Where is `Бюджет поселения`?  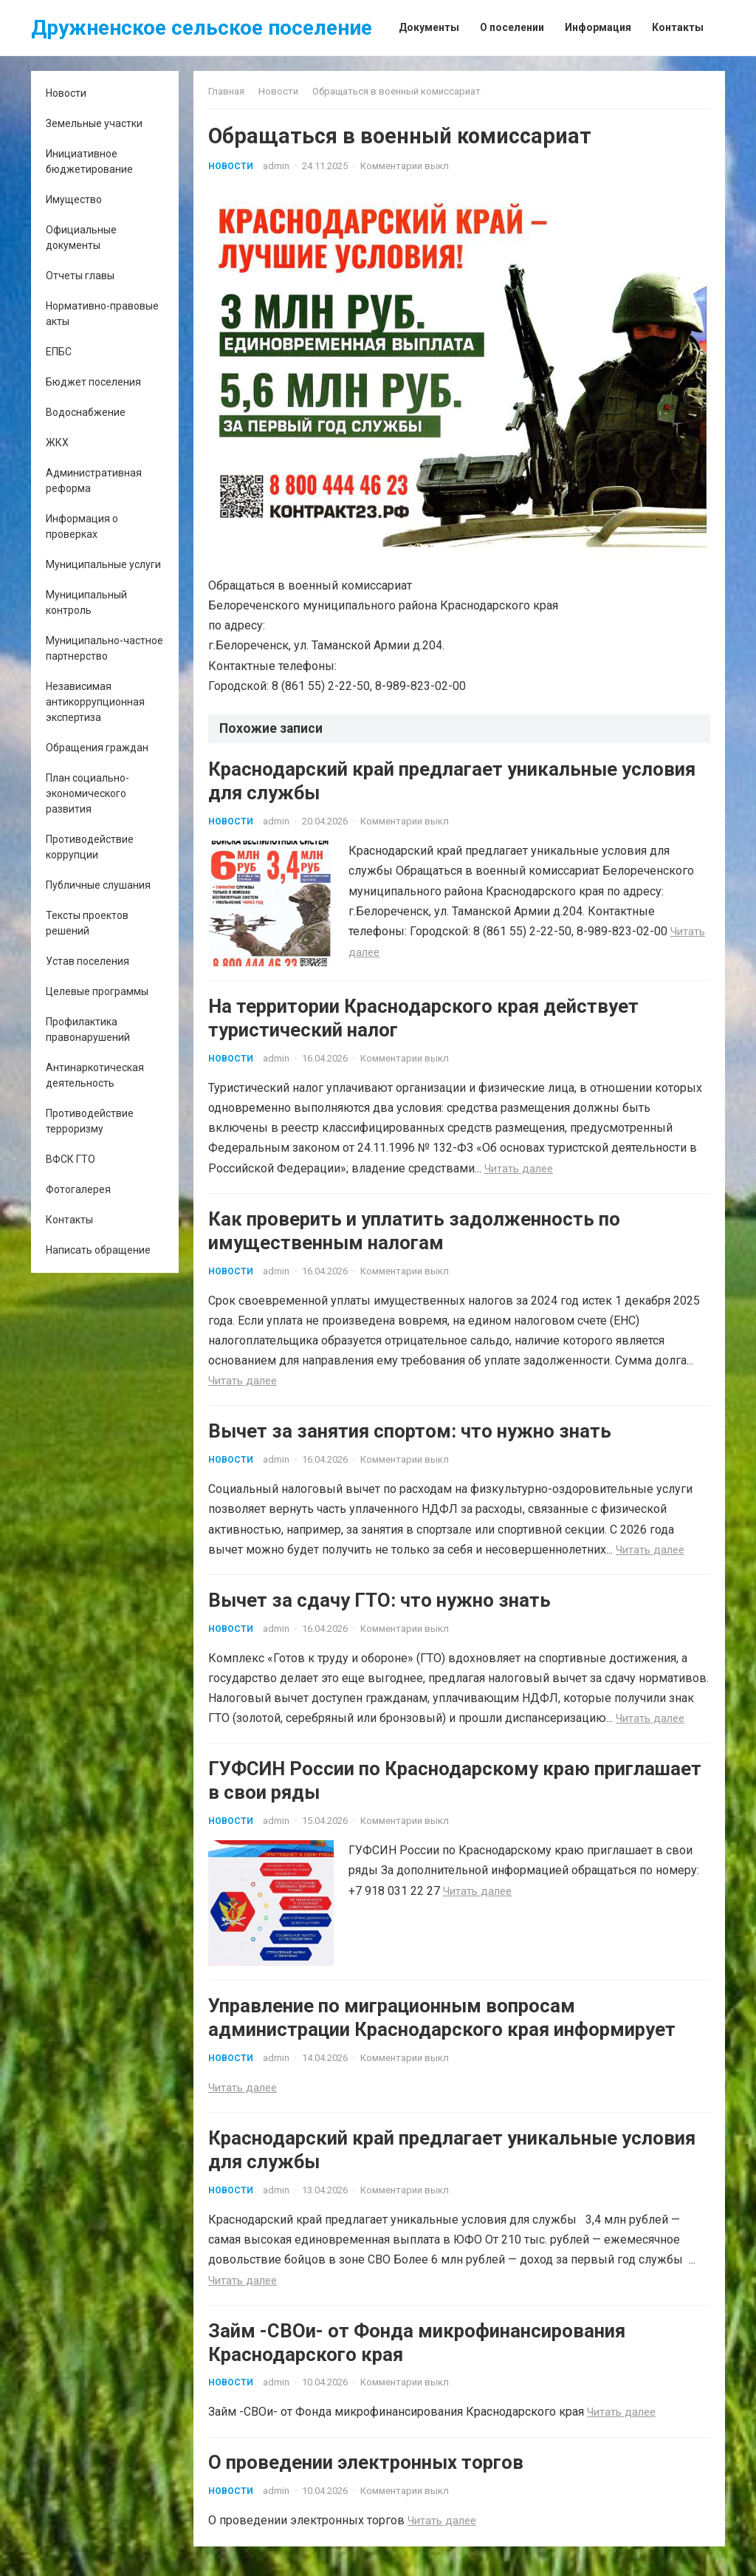
Бюджет поселения is located at coordinates (93, 382).